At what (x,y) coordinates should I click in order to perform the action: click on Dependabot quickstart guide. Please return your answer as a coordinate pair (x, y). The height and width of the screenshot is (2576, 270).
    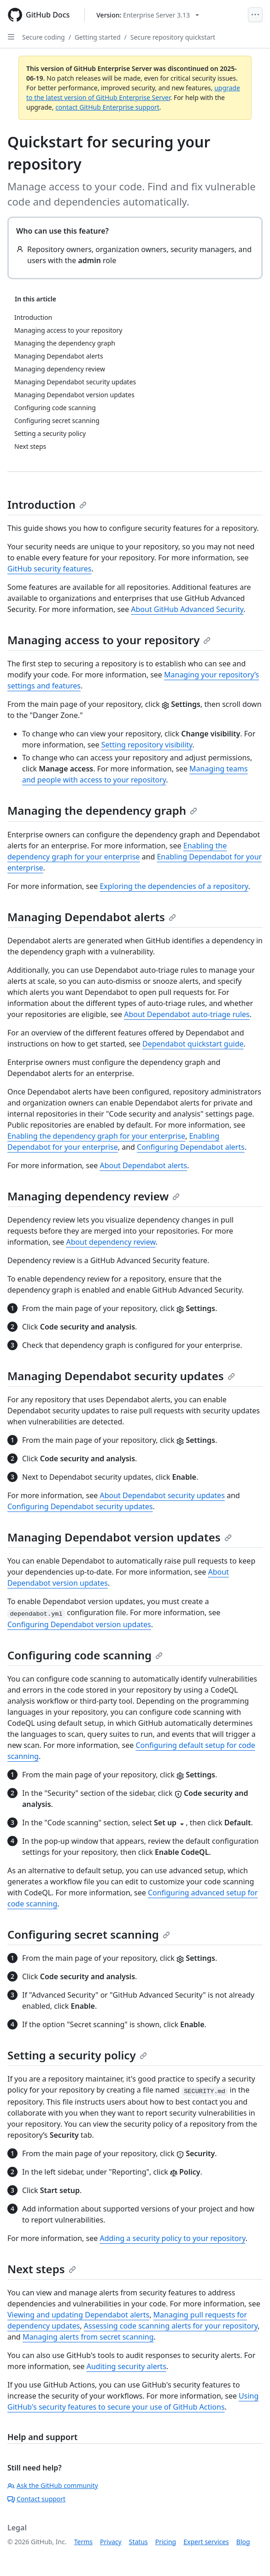
    Looking at the image, I should click on (193, 1044).